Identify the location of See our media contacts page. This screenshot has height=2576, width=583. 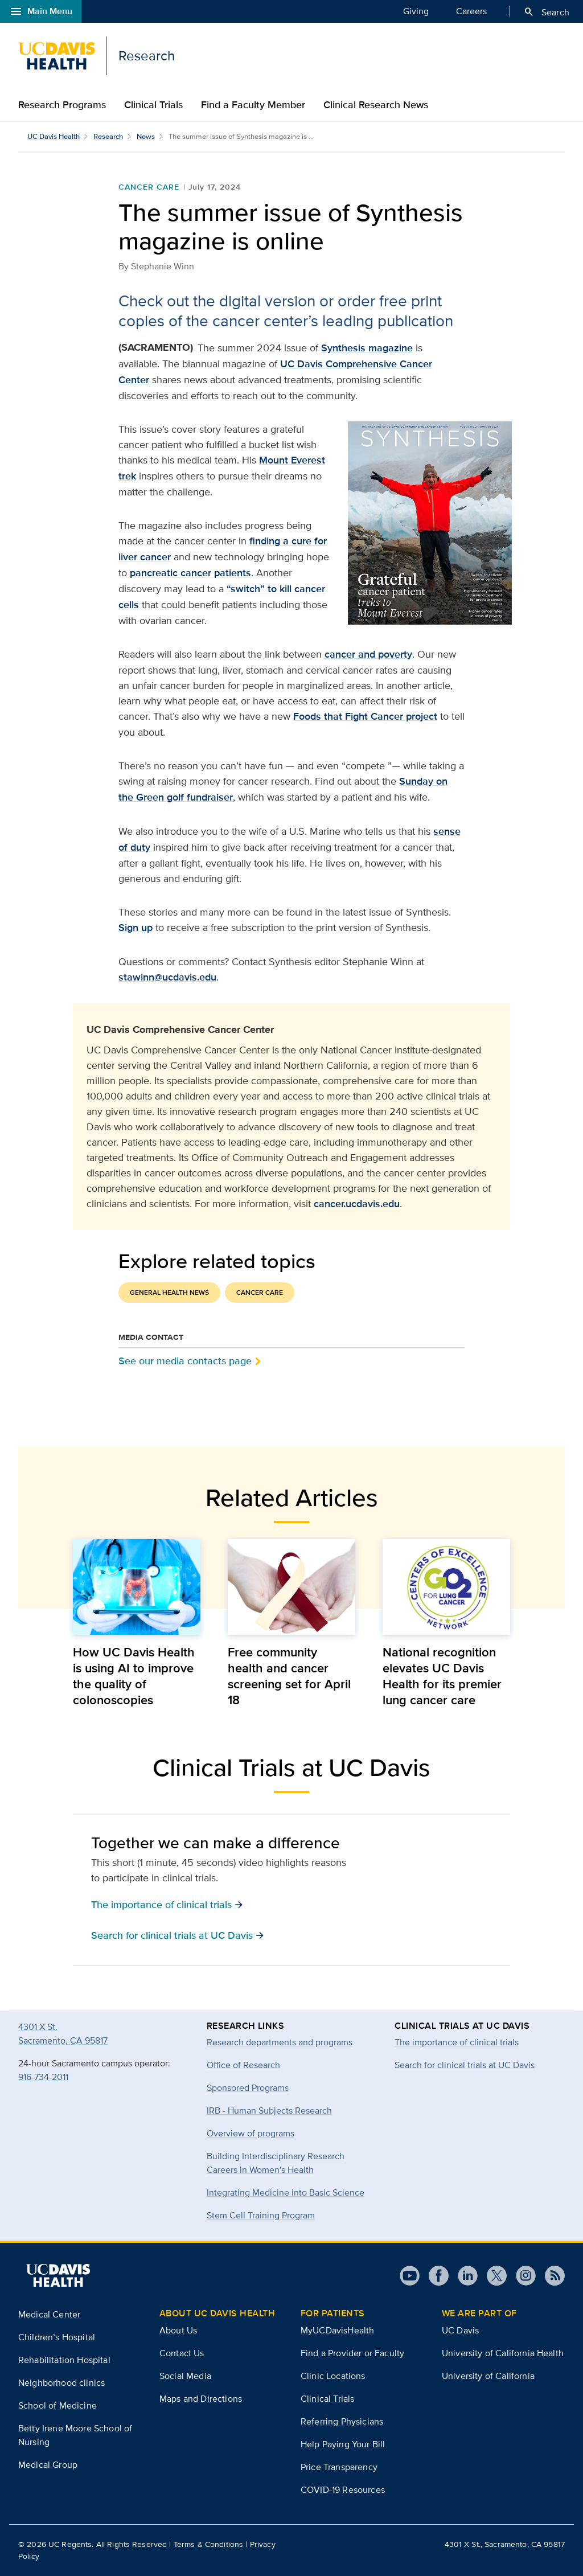
(185, 1360).